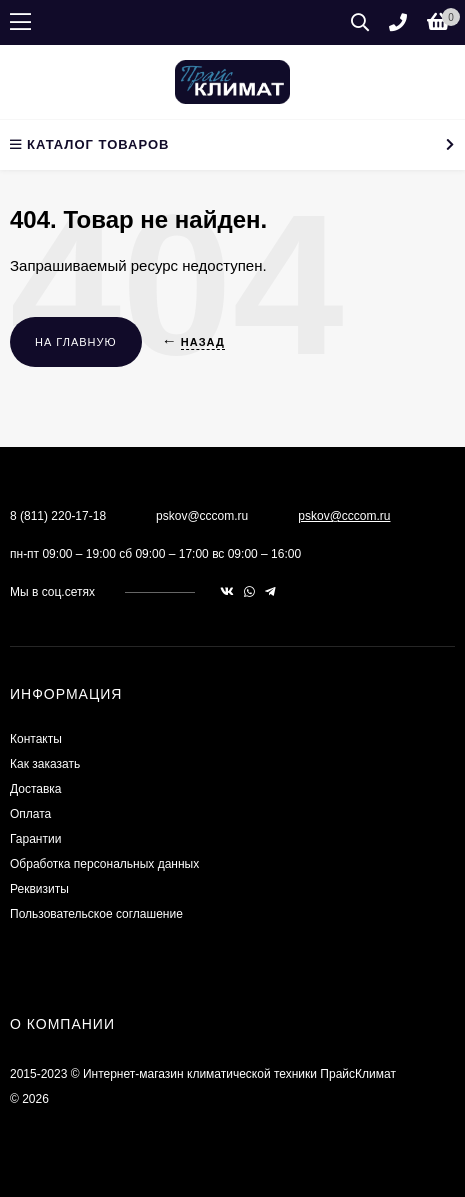  What do you see at coordinates (36, 739) in the screenshot?
I see `Контакты` at bounding box center [36, 739].